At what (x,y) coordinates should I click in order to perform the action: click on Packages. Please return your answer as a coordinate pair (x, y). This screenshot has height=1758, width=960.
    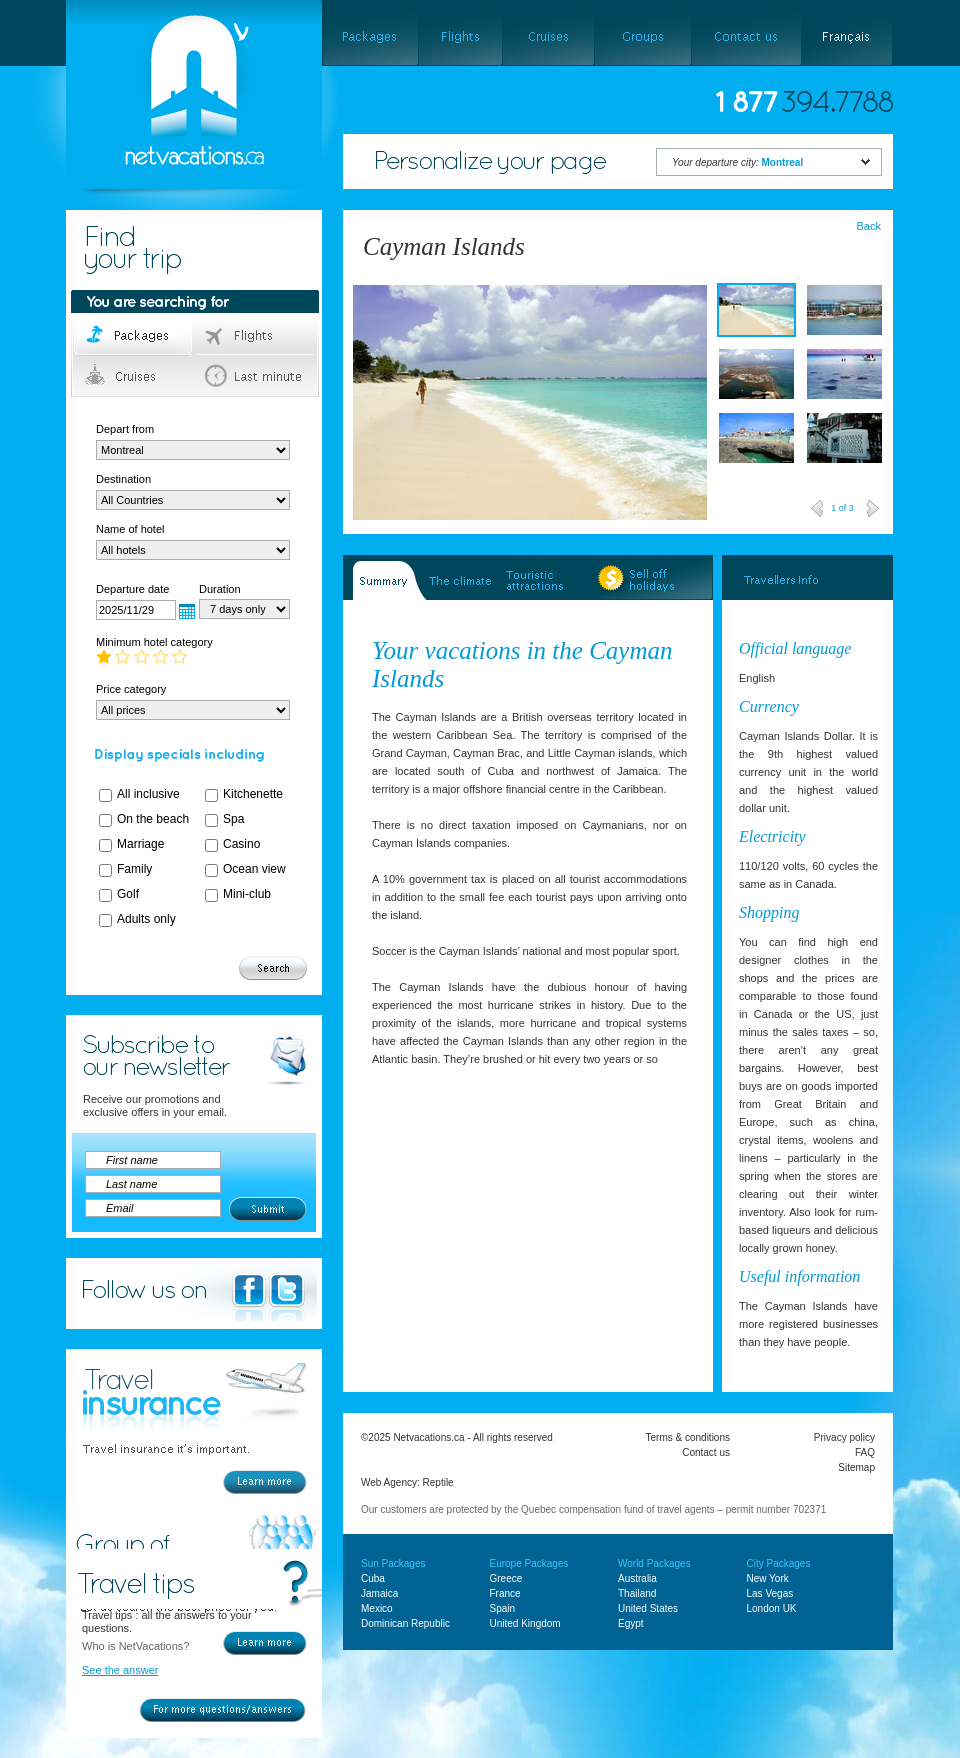
    Looking at the image, I should click on (134, 336).